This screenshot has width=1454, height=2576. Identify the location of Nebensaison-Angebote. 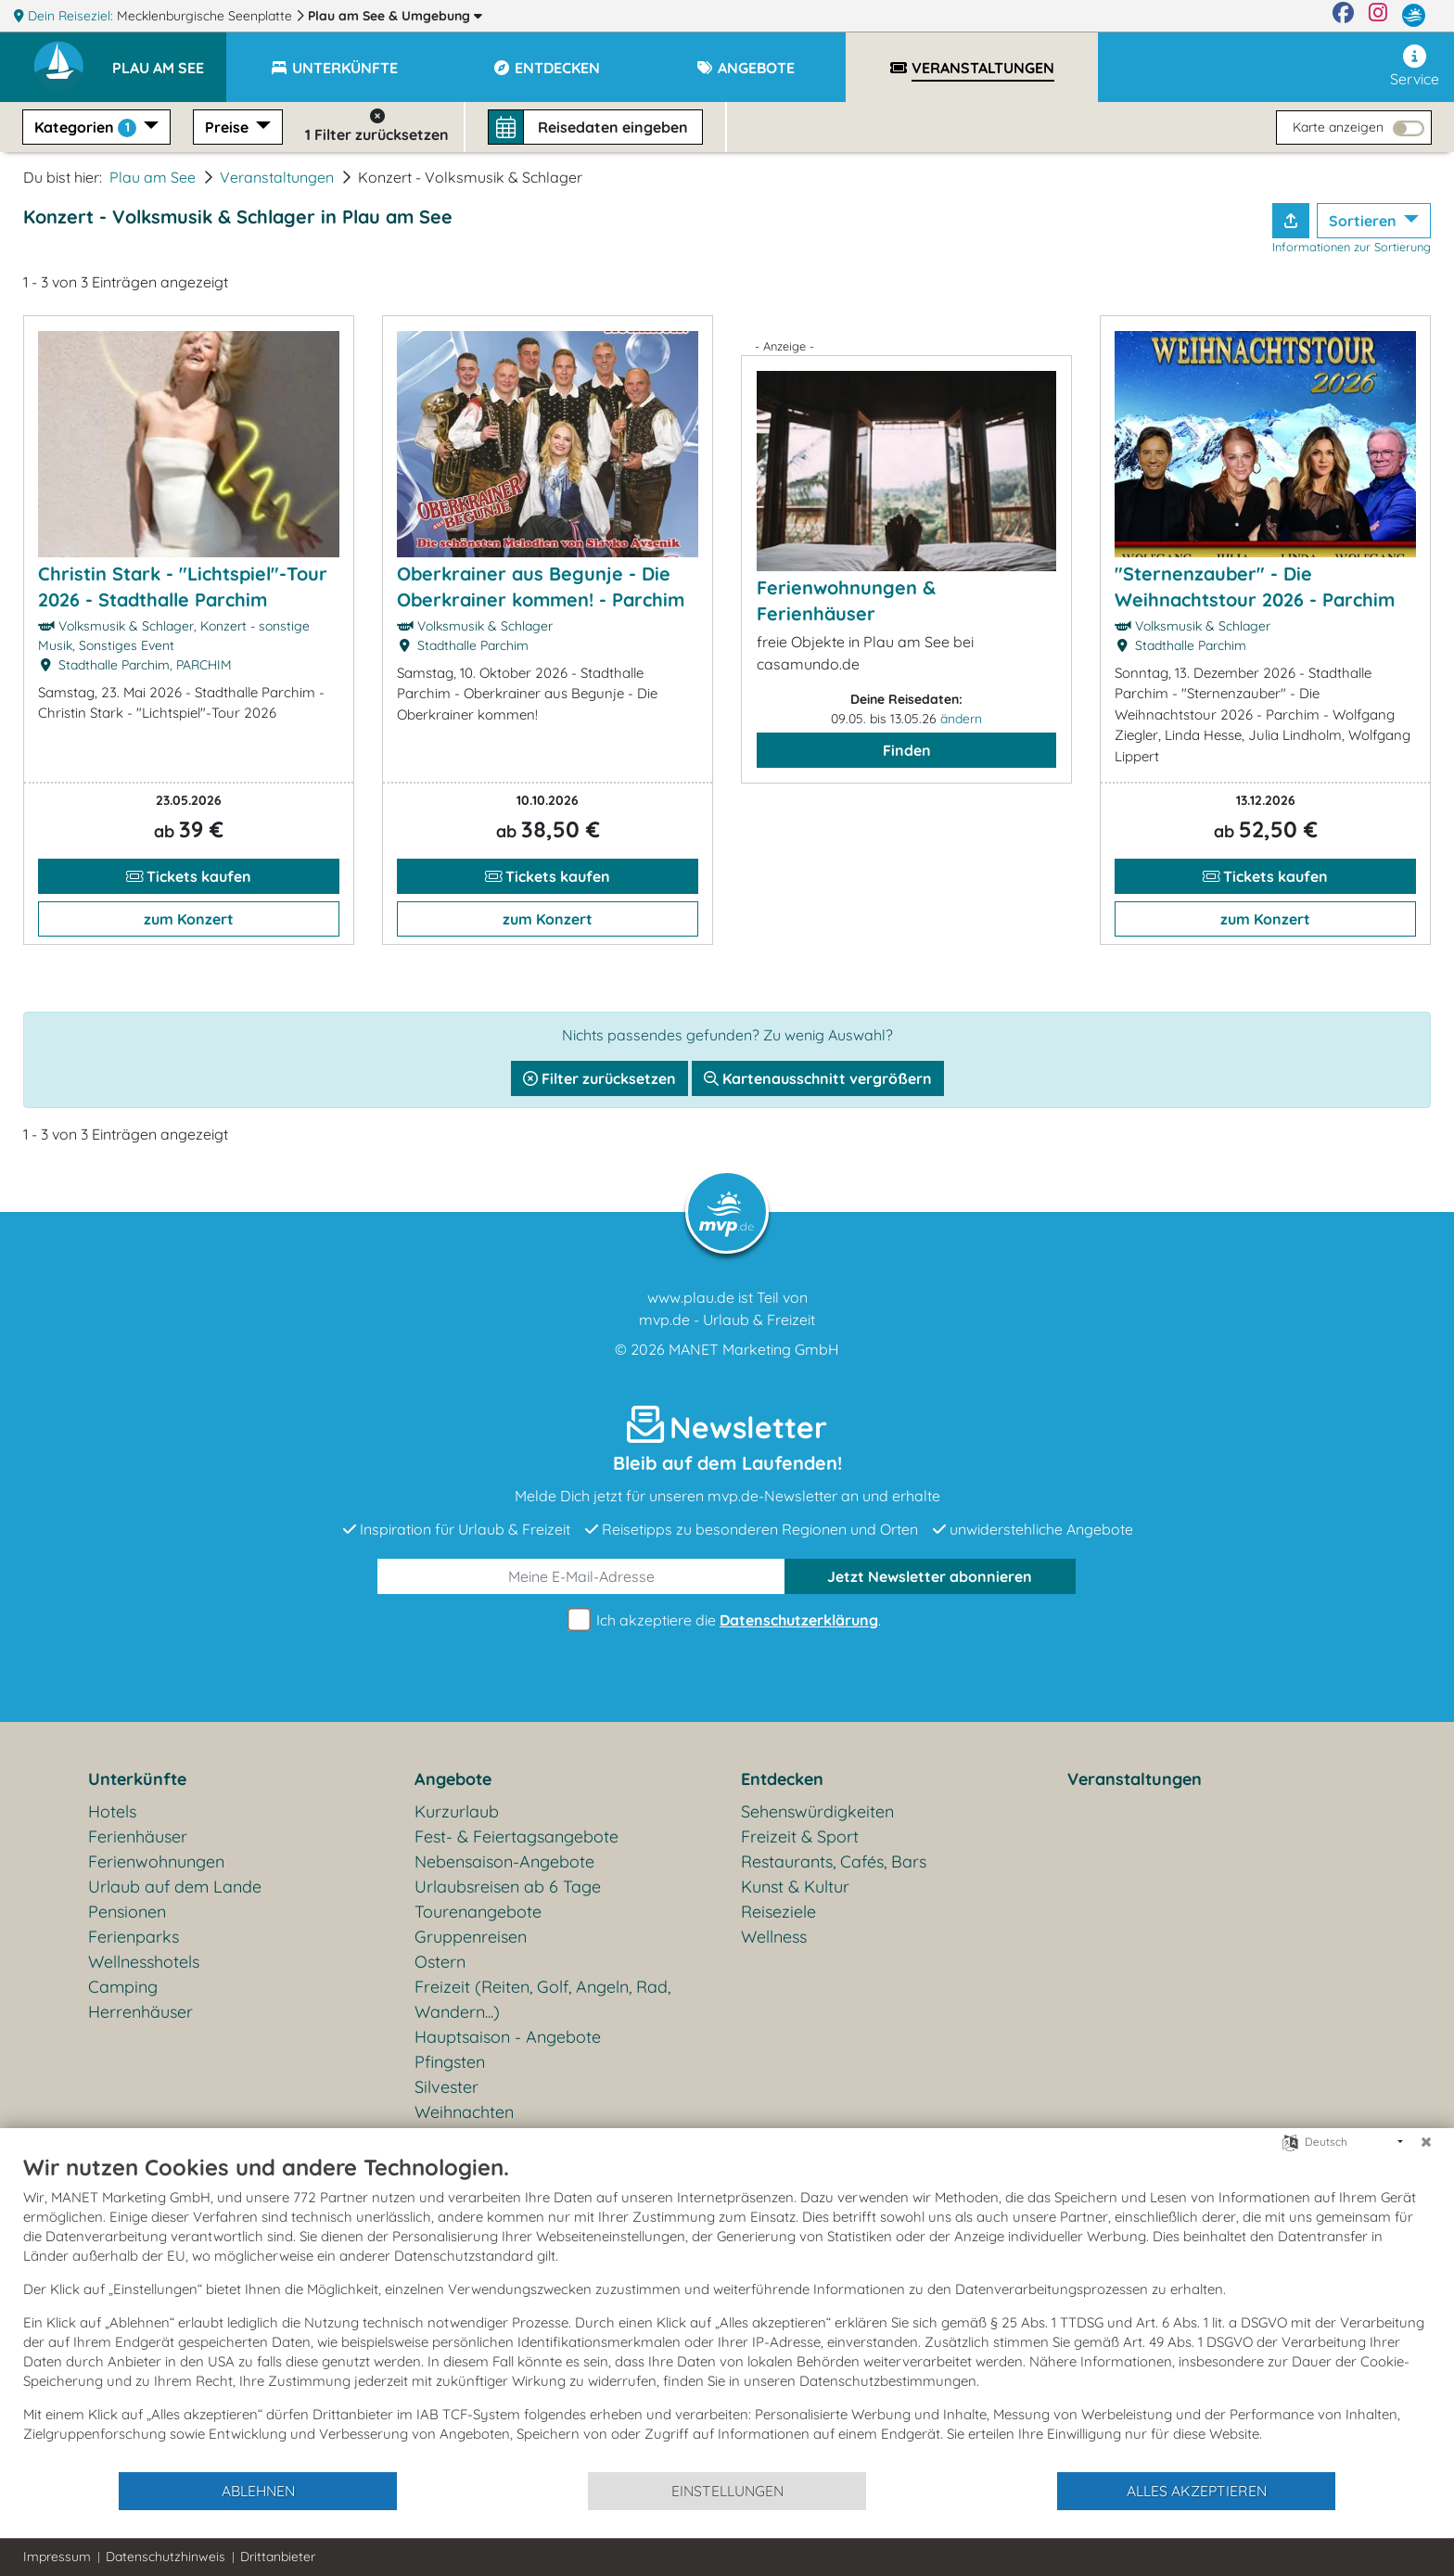
(504, 1861).